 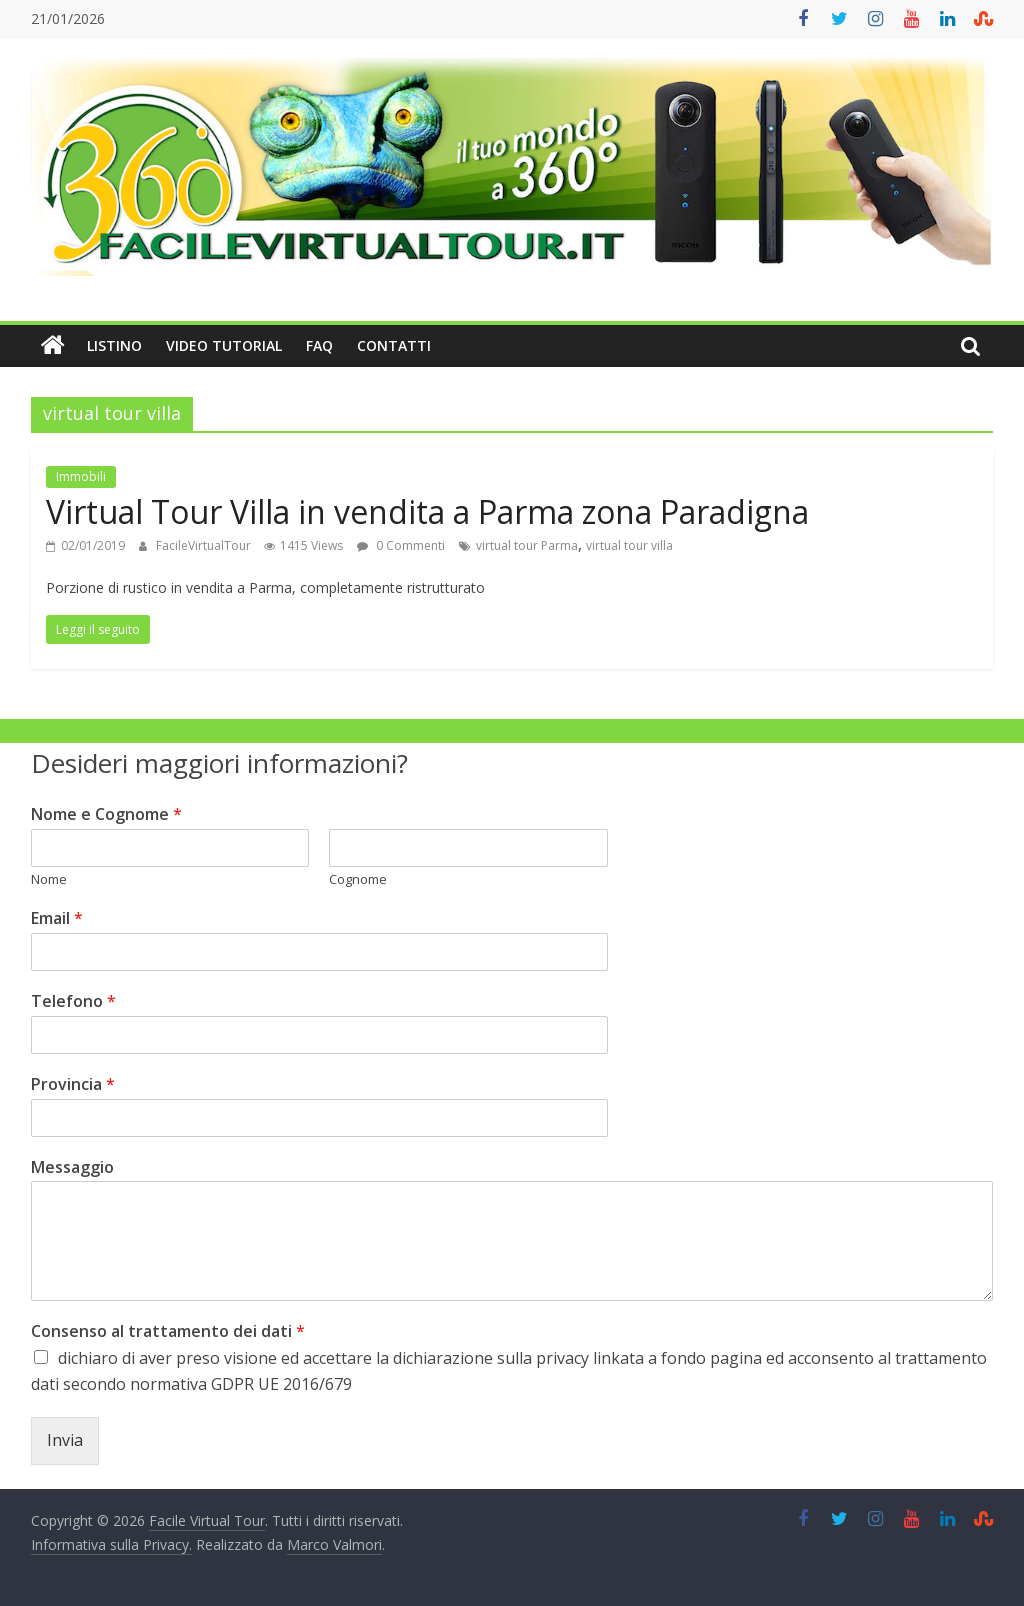 I want to click on virtual tour villa, so click(x=629, y=545).